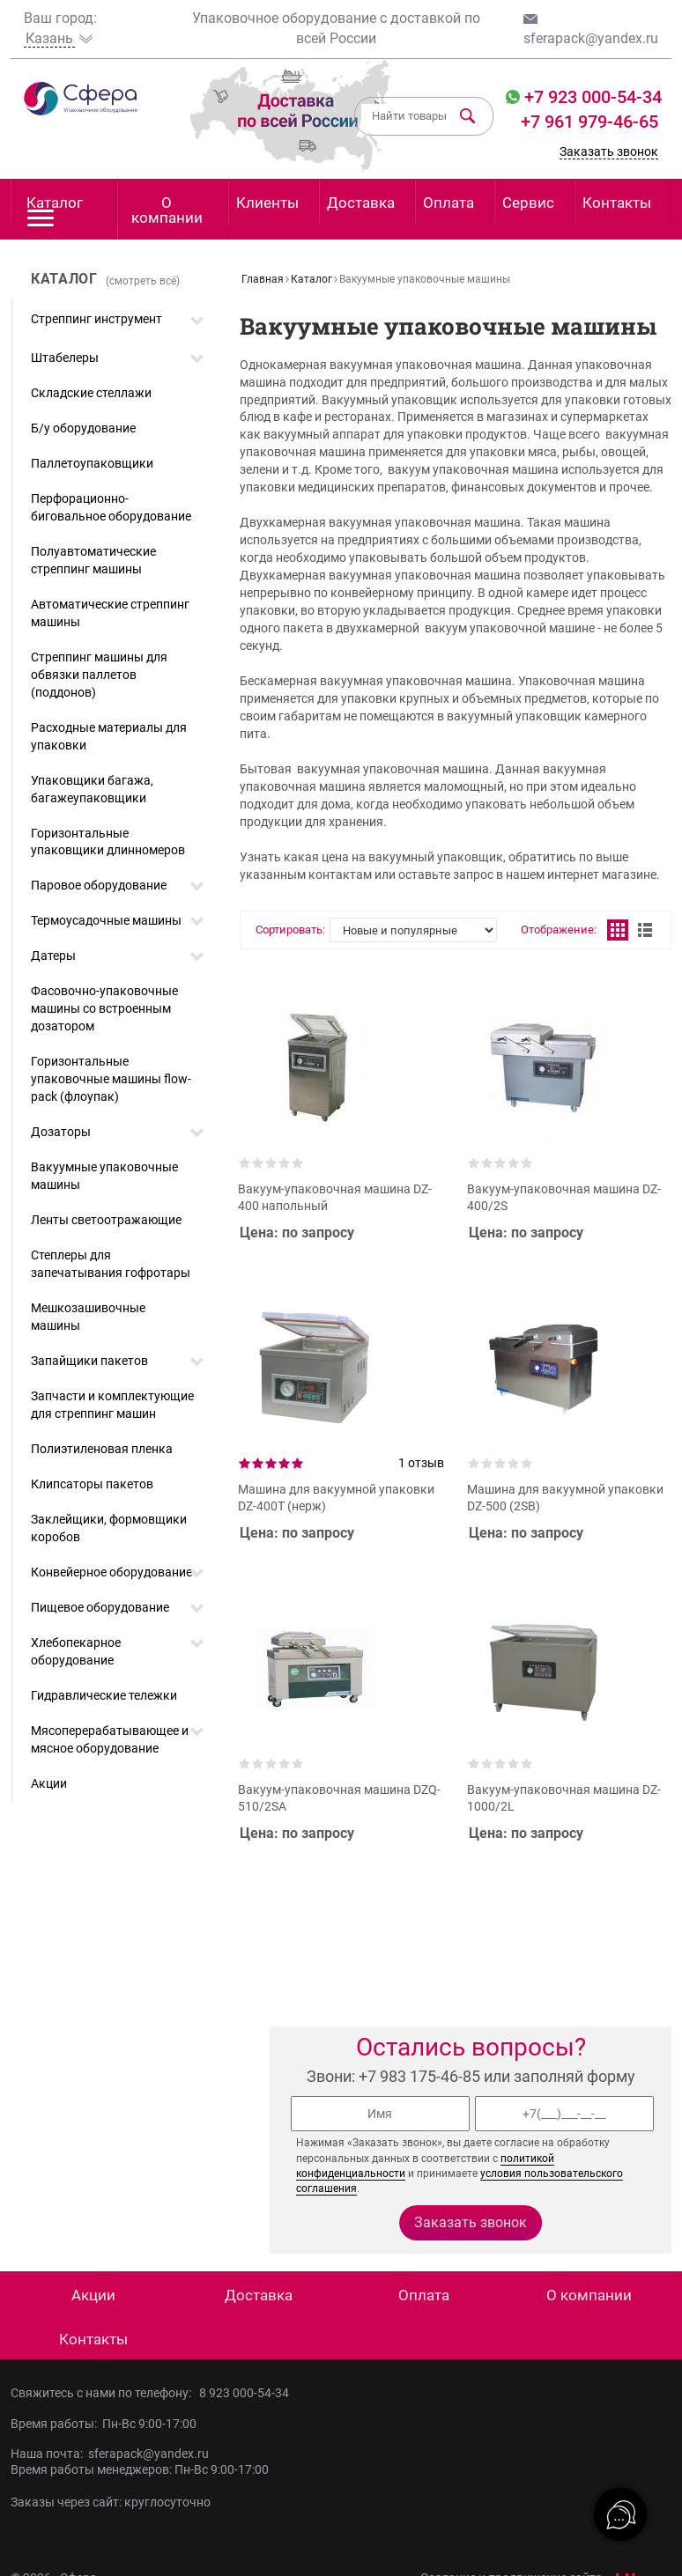 This screenshot has width=682, height=2576. Describe the element at coordinates (100, 1607) in the screenshot. I see `Пищевое оборудование` at that location.